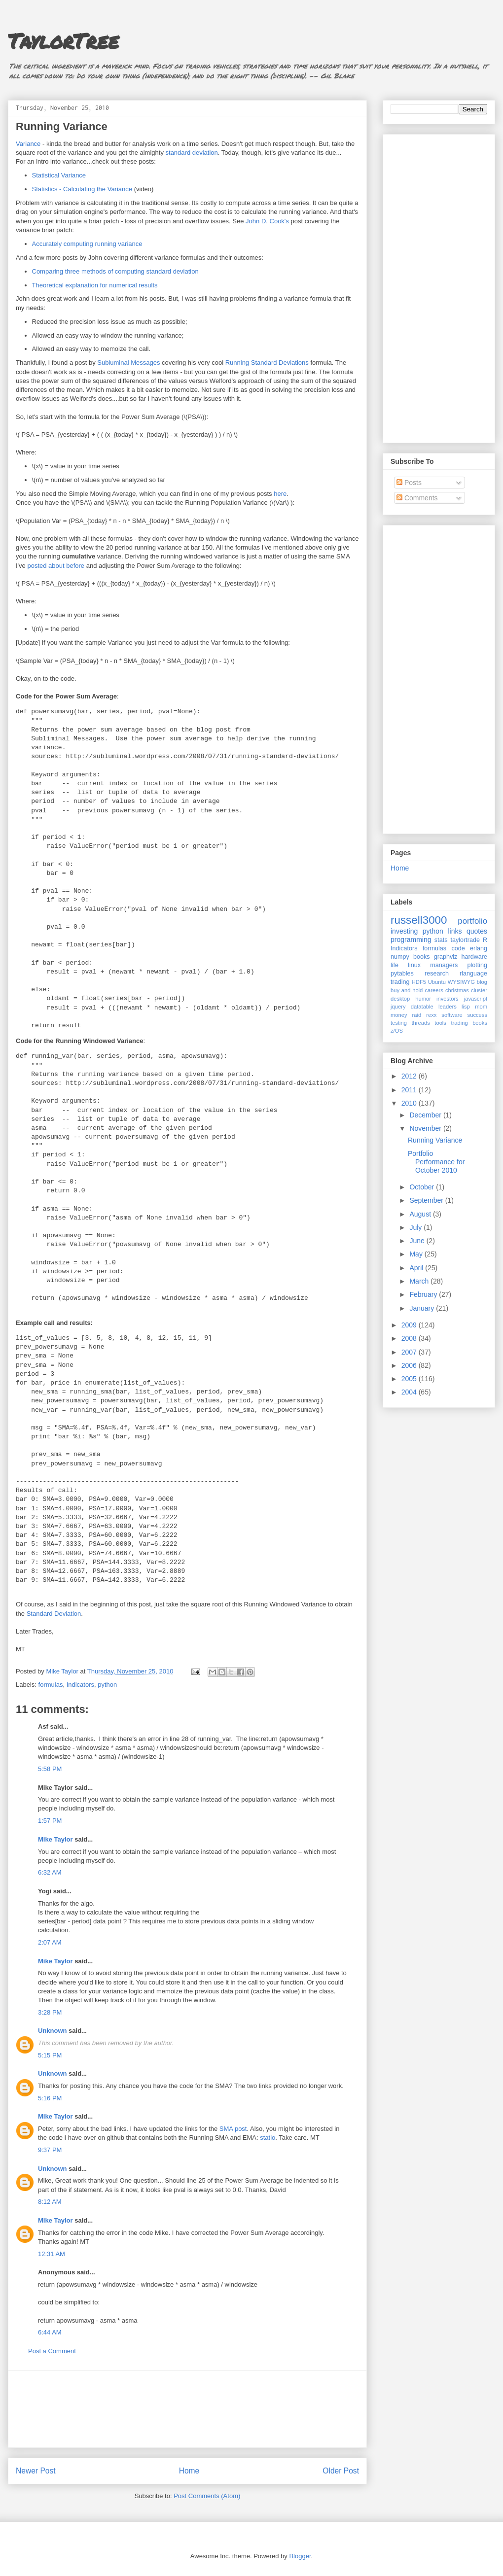  Describe the element at coordinates (422, 1308) in the screenshot. I see `January` at that location.